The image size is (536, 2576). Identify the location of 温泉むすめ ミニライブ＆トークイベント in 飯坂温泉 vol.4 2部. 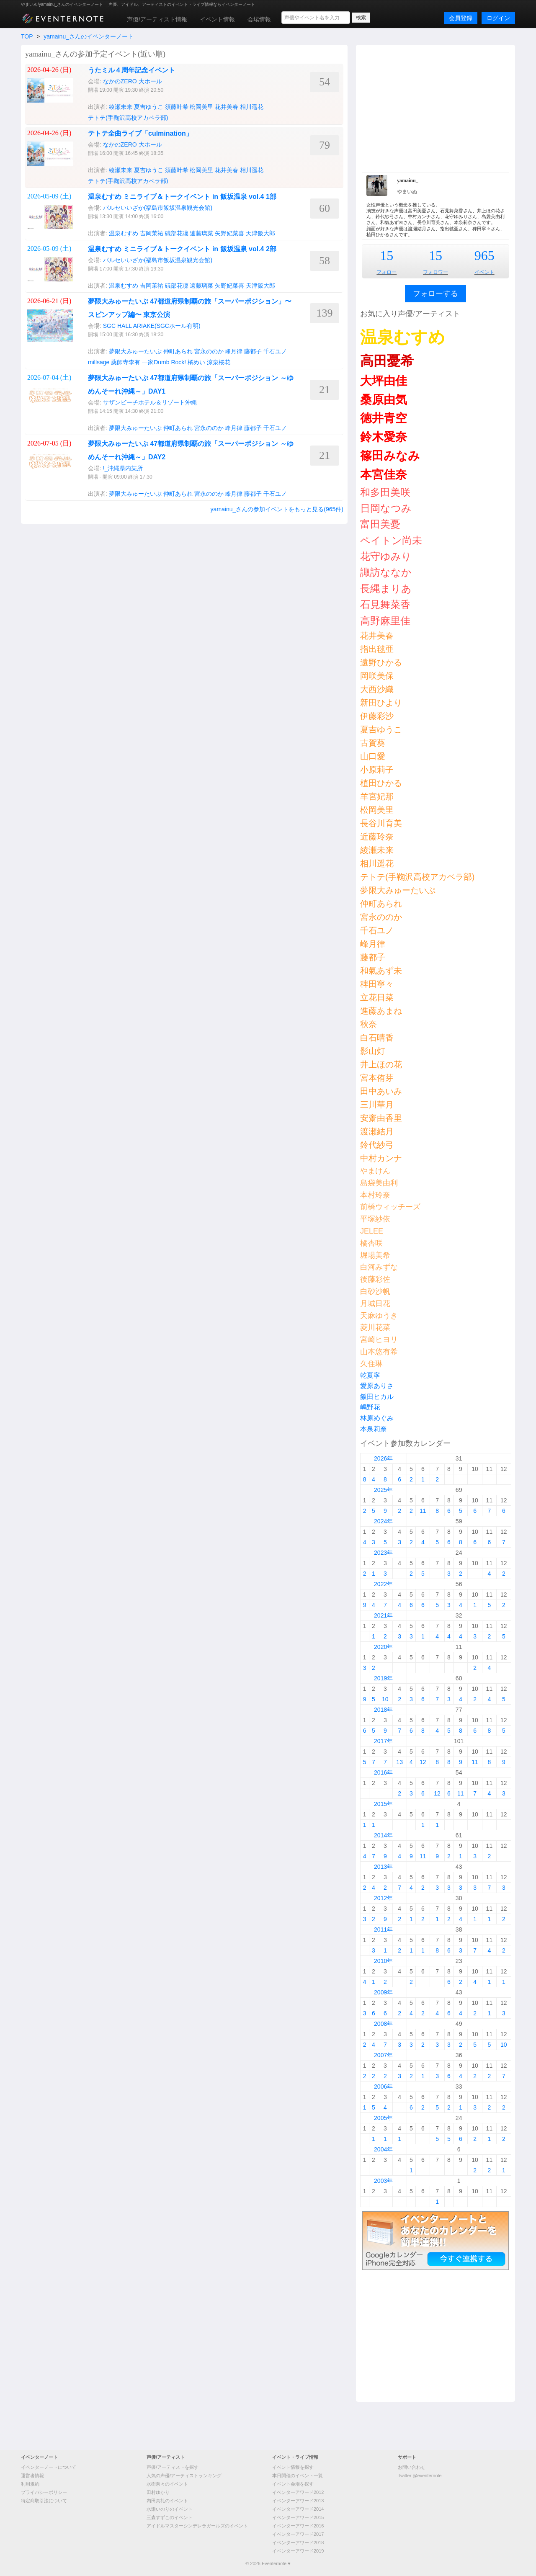
(182, 248).